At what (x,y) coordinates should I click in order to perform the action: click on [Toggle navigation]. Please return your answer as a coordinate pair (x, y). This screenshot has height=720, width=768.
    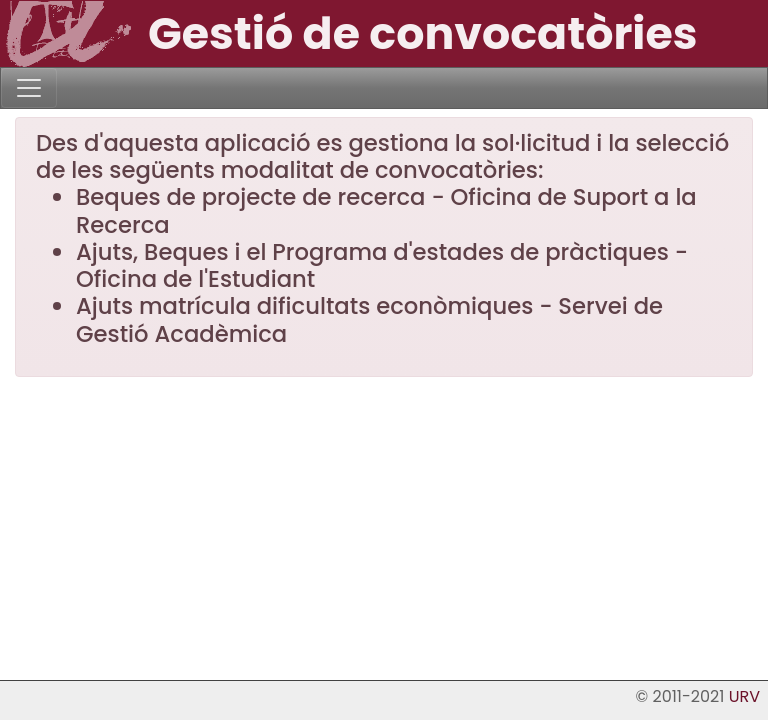
    Looking at the image, I should click on (29, 88).